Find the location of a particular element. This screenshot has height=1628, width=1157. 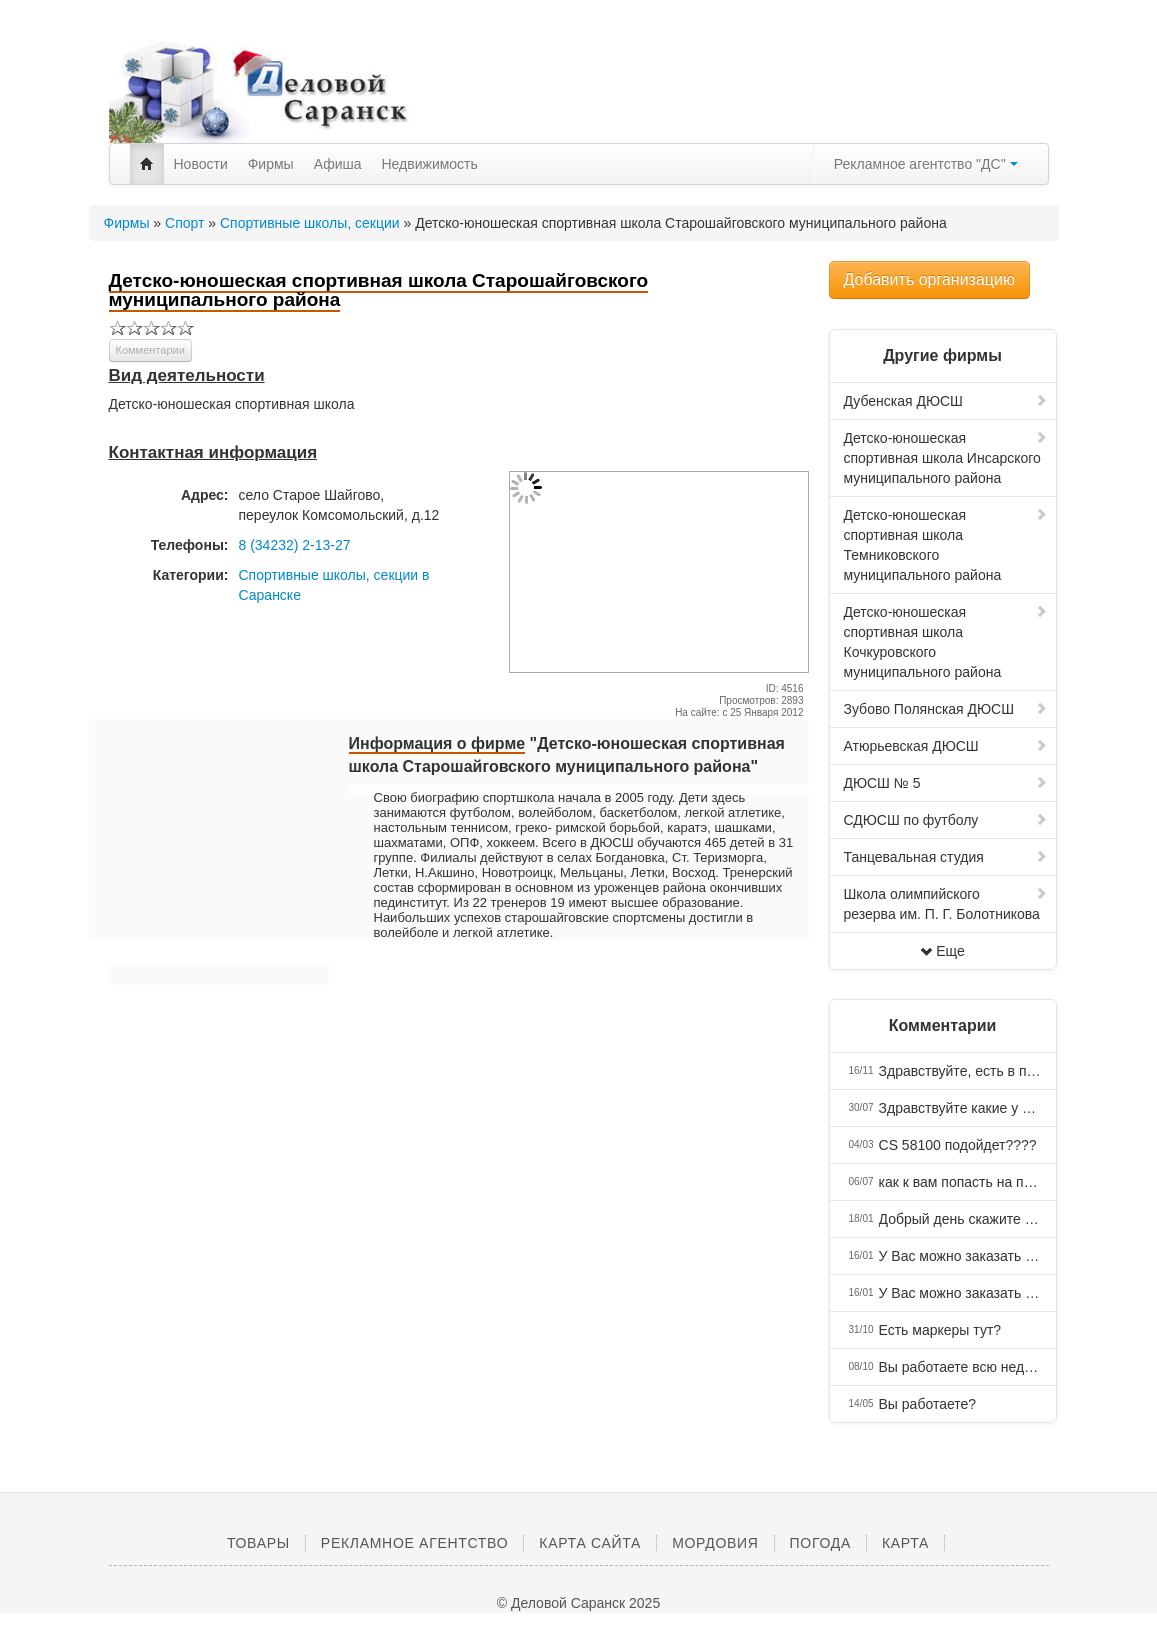

Еще is located at coordinates (942, 951).